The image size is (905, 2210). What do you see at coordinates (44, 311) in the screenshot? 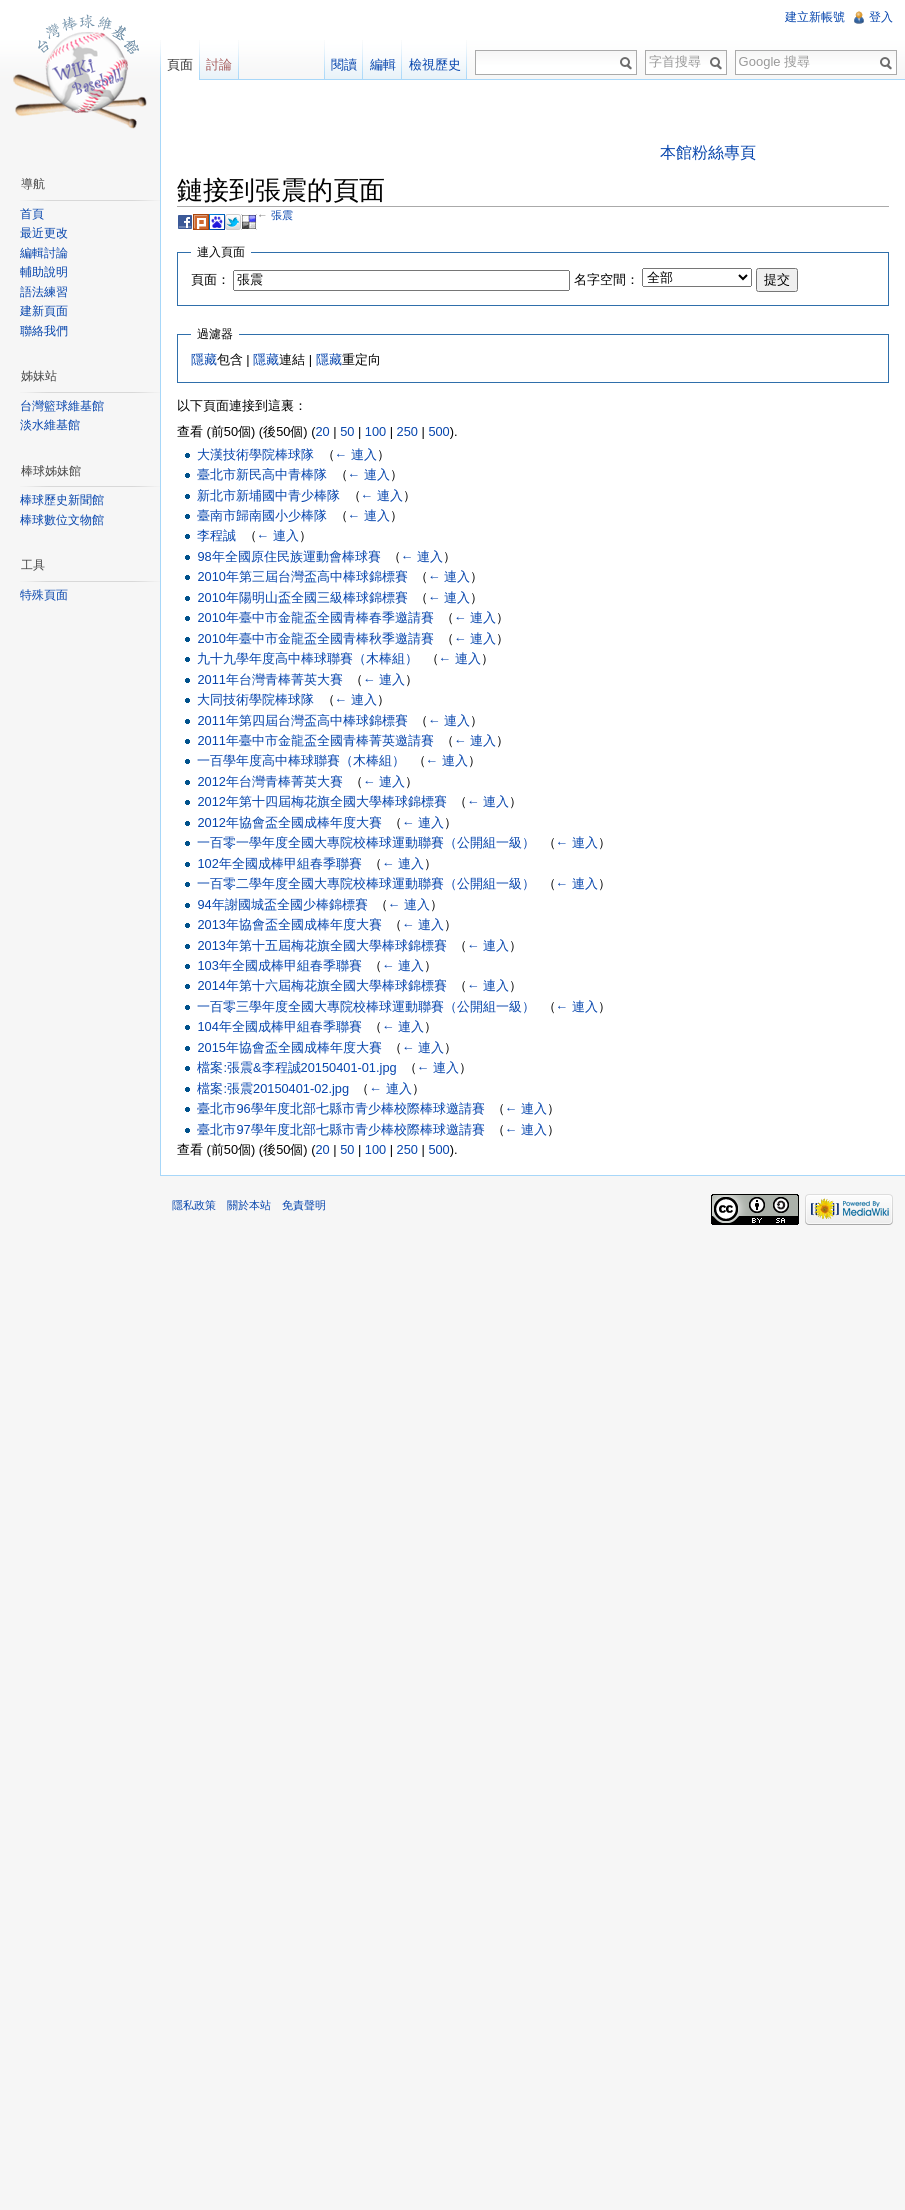
I see `建新頁面` at bounding box center [44, 311].